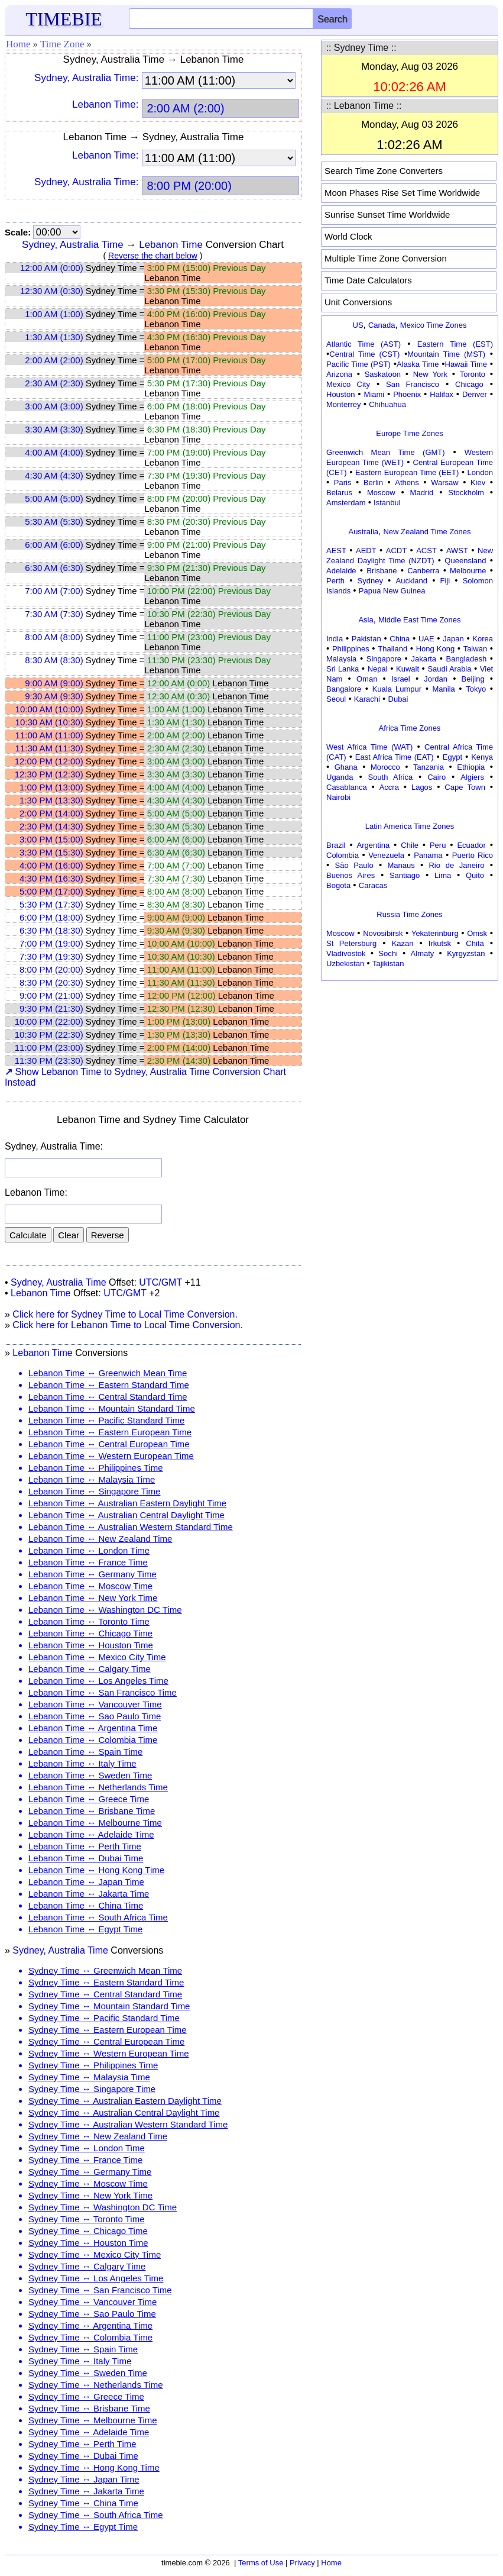 This screenshot has width=503, height=2576. Describe the element at coordinates (51, 904) in the screenshot. I see `5:30 PM (17:30)` at that location.